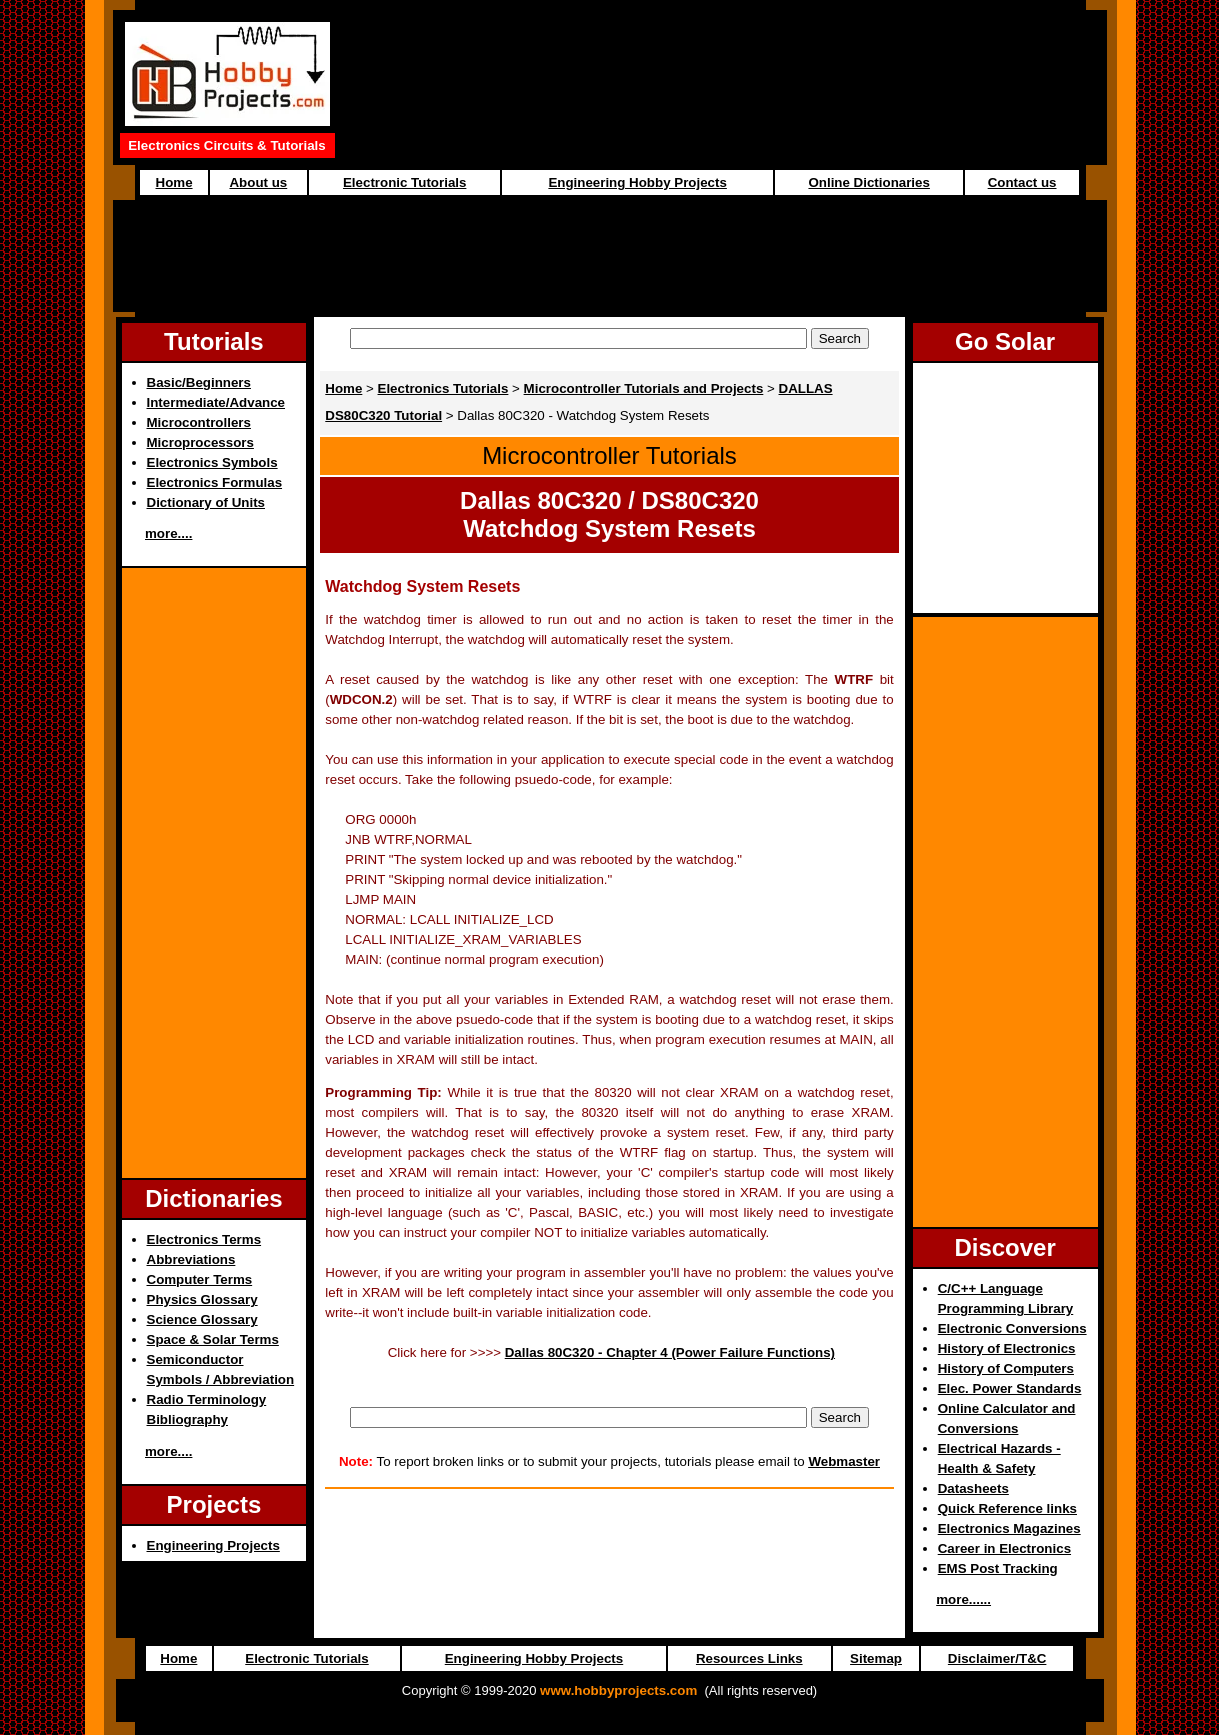 The image size is (1219, 1735). I want to click on Resources Links, so click(749, 1658).